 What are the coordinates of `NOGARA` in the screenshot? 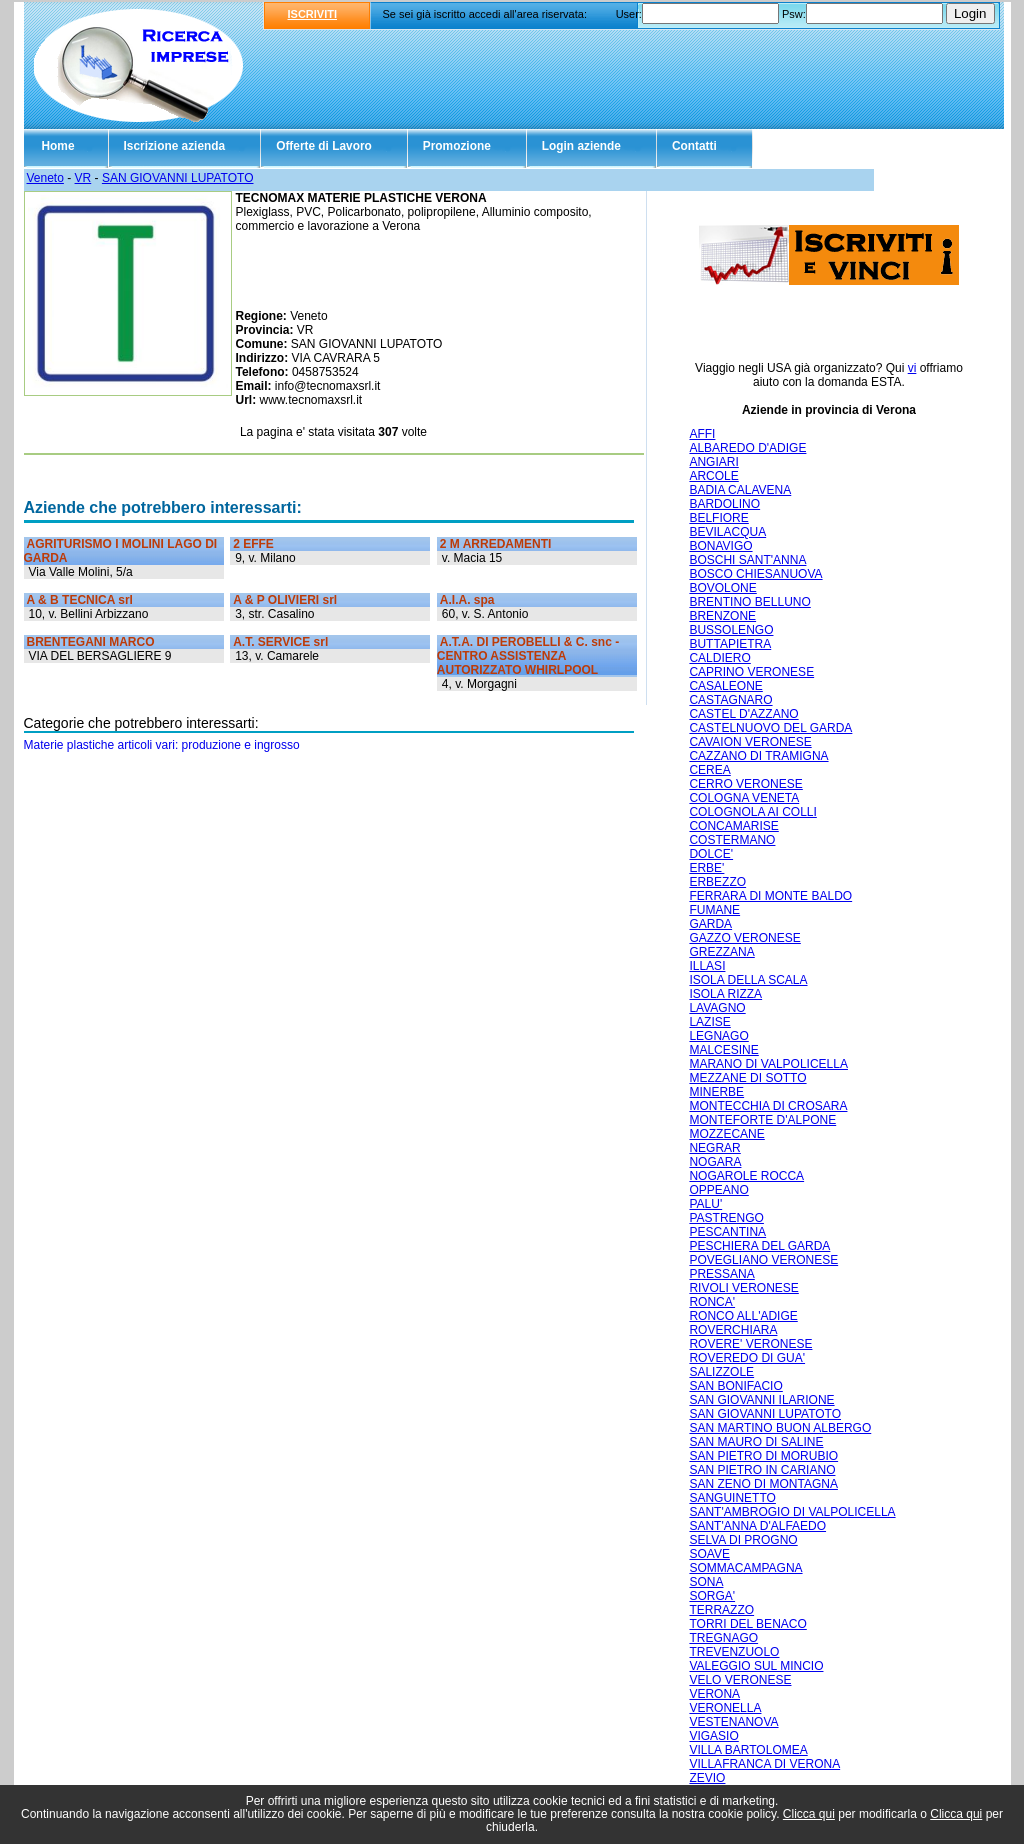 It's located at (715, 1162).